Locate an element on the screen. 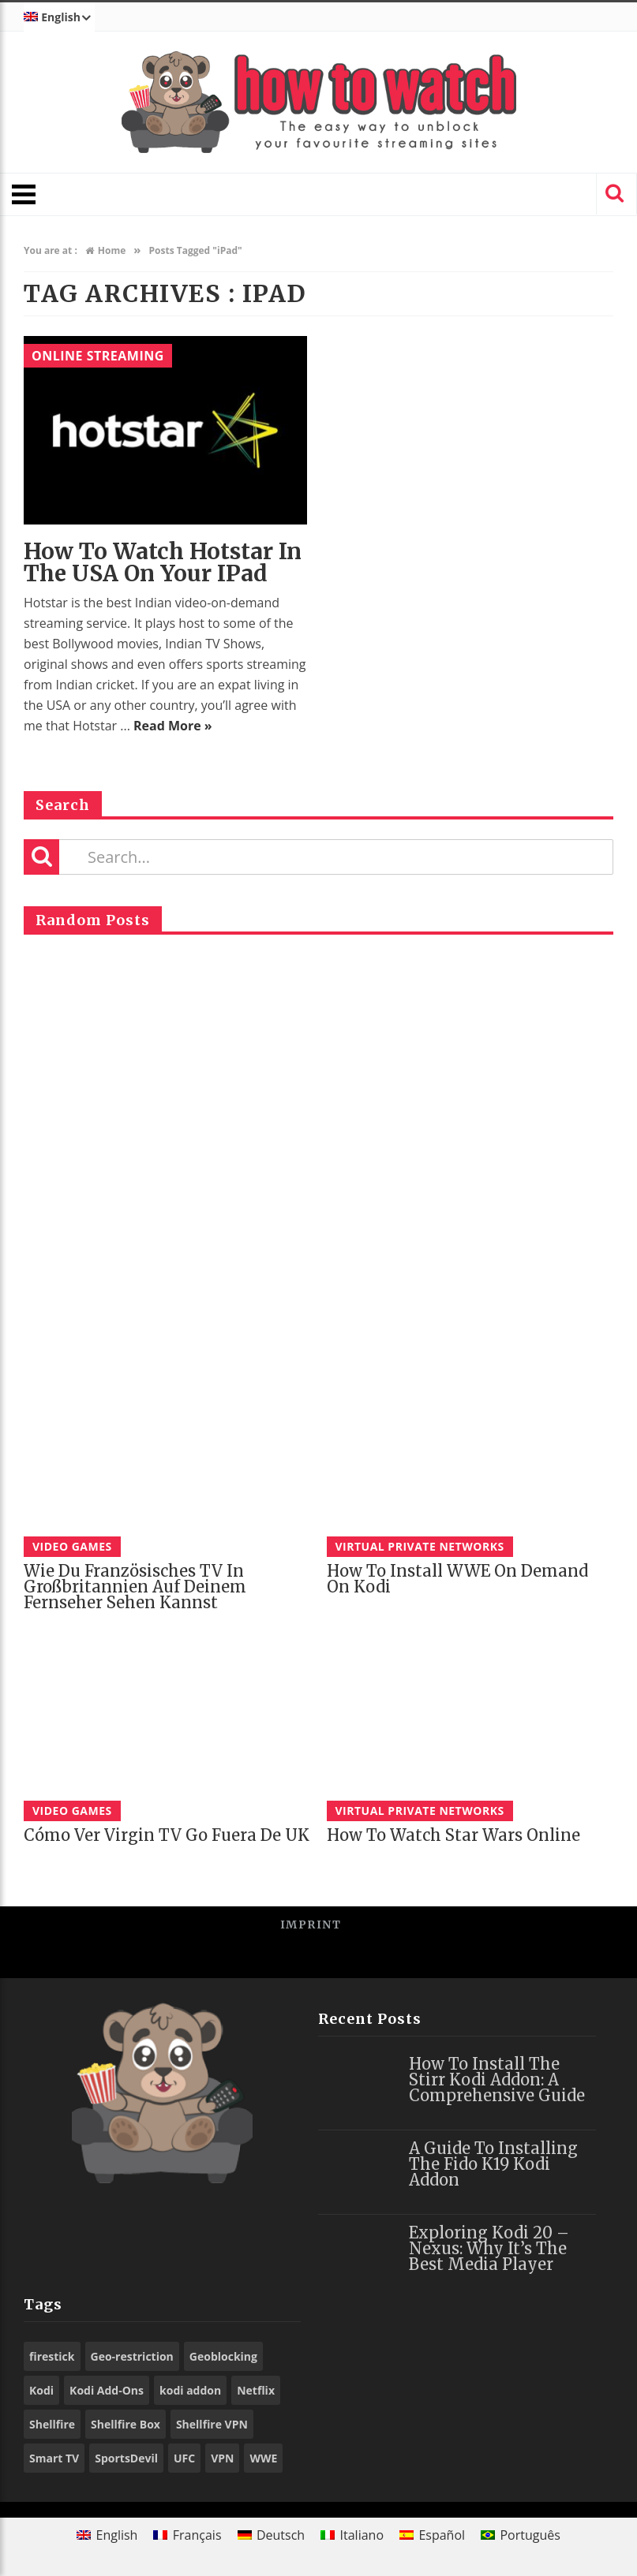 This screenshot has width=637, height=2576. [menuitem] is located at coordinates (59, 17).